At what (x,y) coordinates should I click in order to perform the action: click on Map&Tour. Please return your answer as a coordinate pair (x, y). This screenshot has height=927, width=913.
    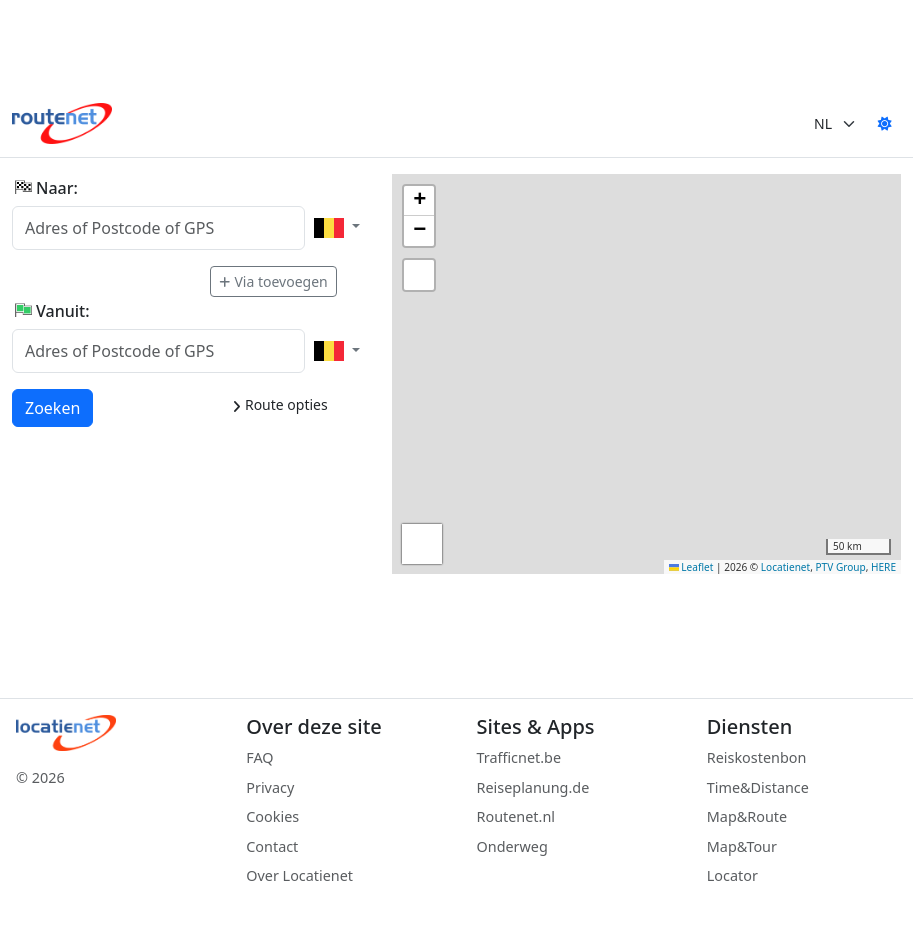
    Looking at the image, I should click on (742, 846).